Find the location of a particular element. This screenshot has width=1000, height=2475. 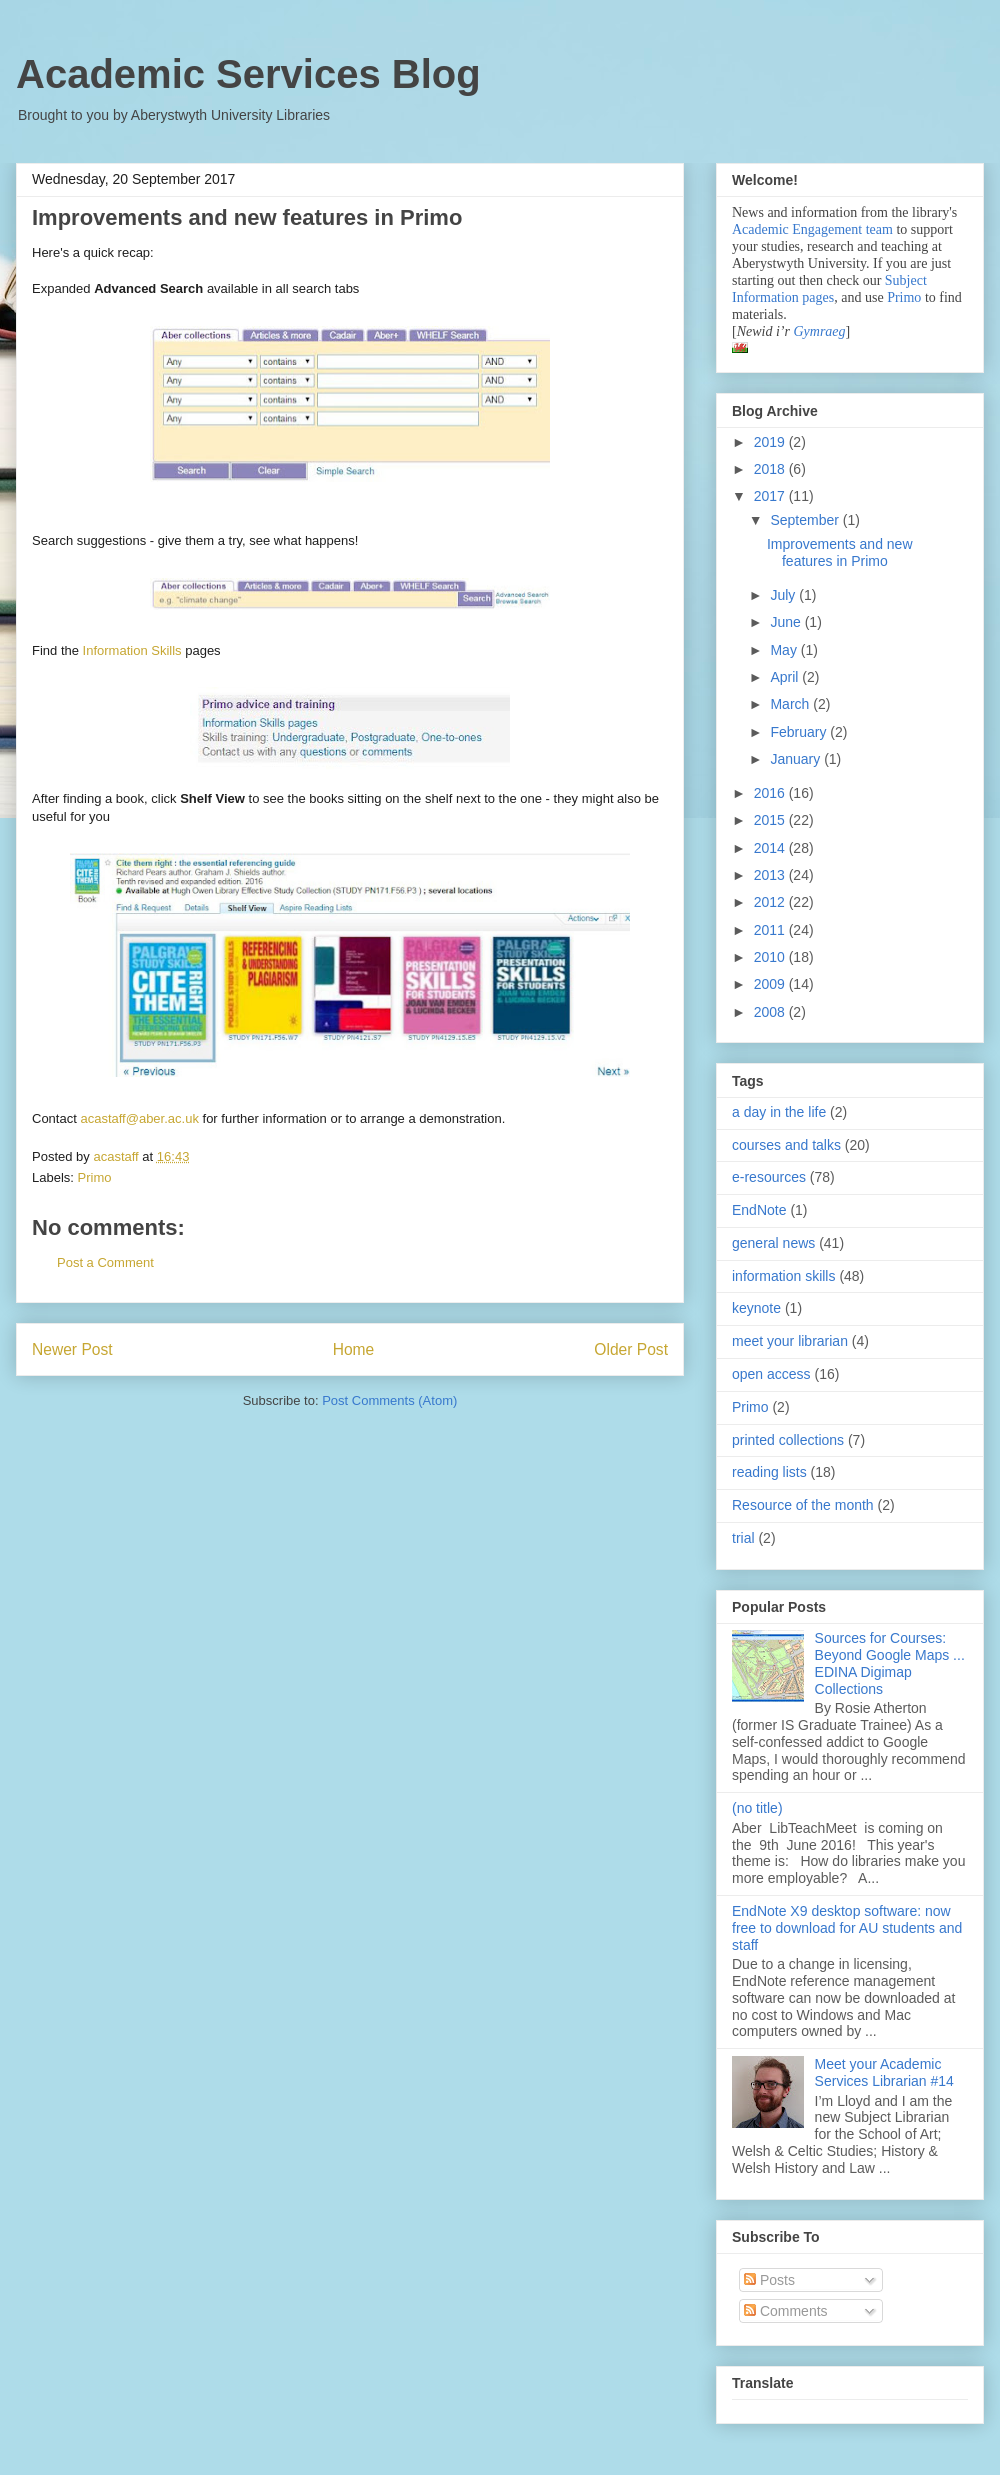

2012 is located at coordinates (771, 902).